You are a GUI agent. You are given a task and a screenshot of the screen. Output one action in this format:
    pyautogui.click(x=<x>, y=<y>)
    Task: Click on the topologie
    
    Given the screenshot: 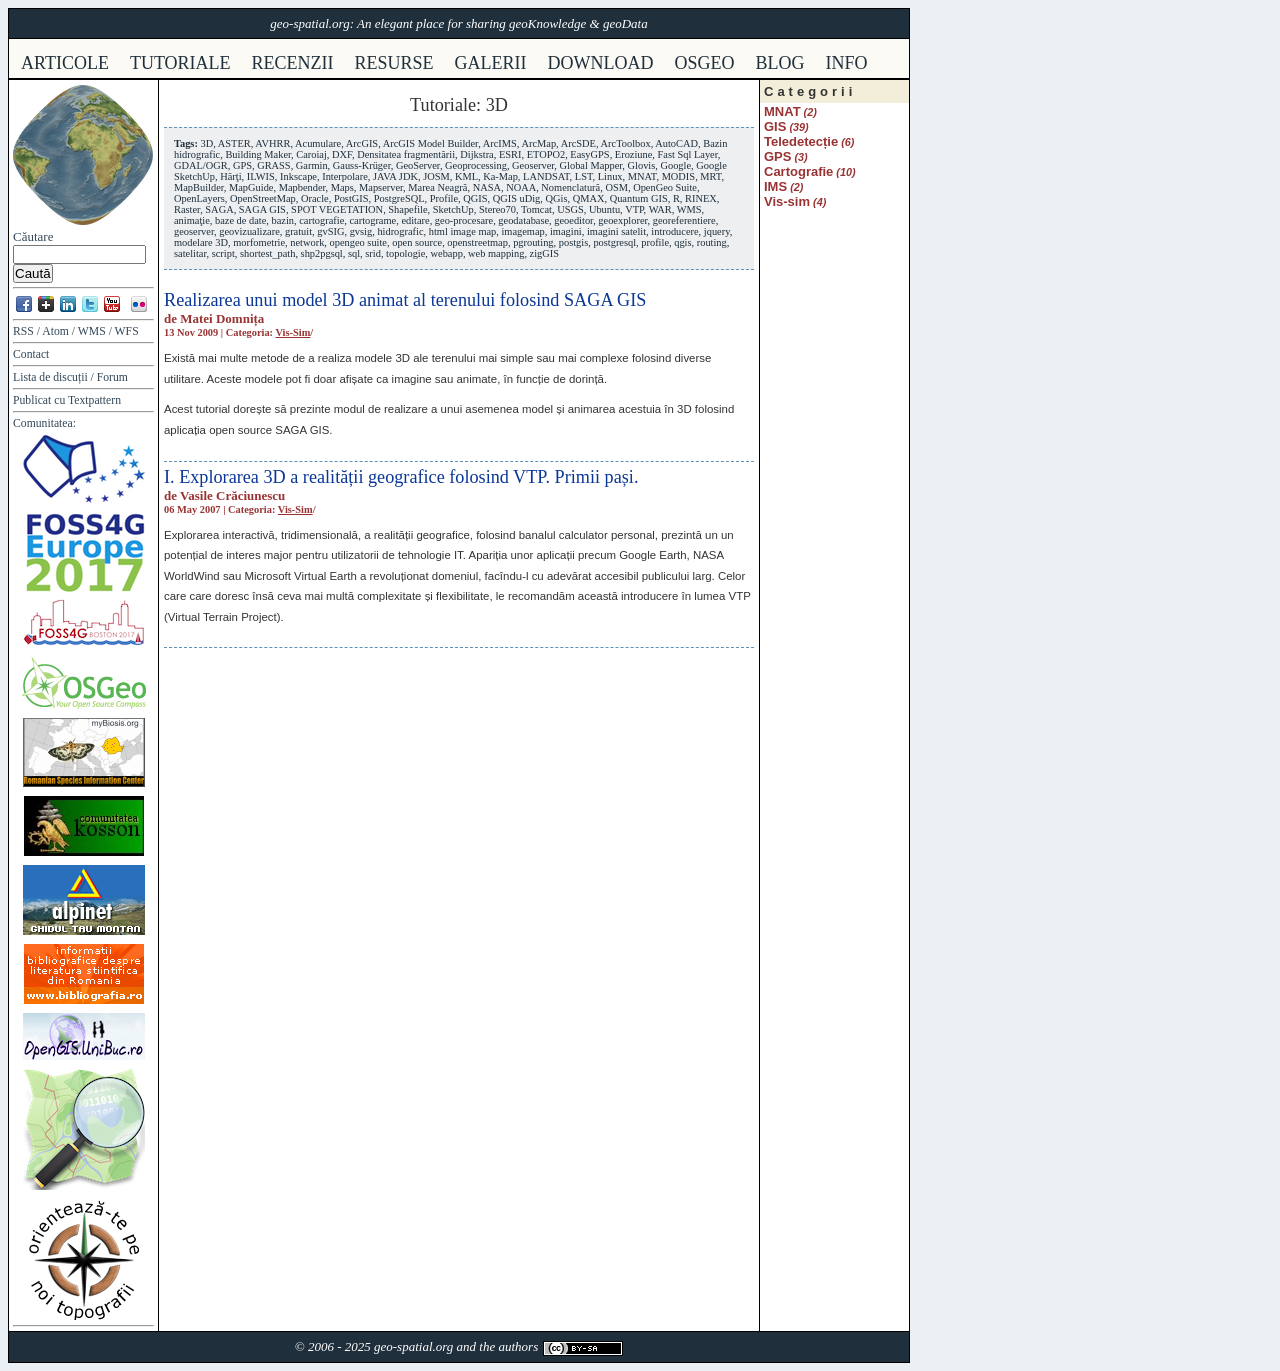 What is the action you would take?
    pyautogui.click(x=405, y=253)
    